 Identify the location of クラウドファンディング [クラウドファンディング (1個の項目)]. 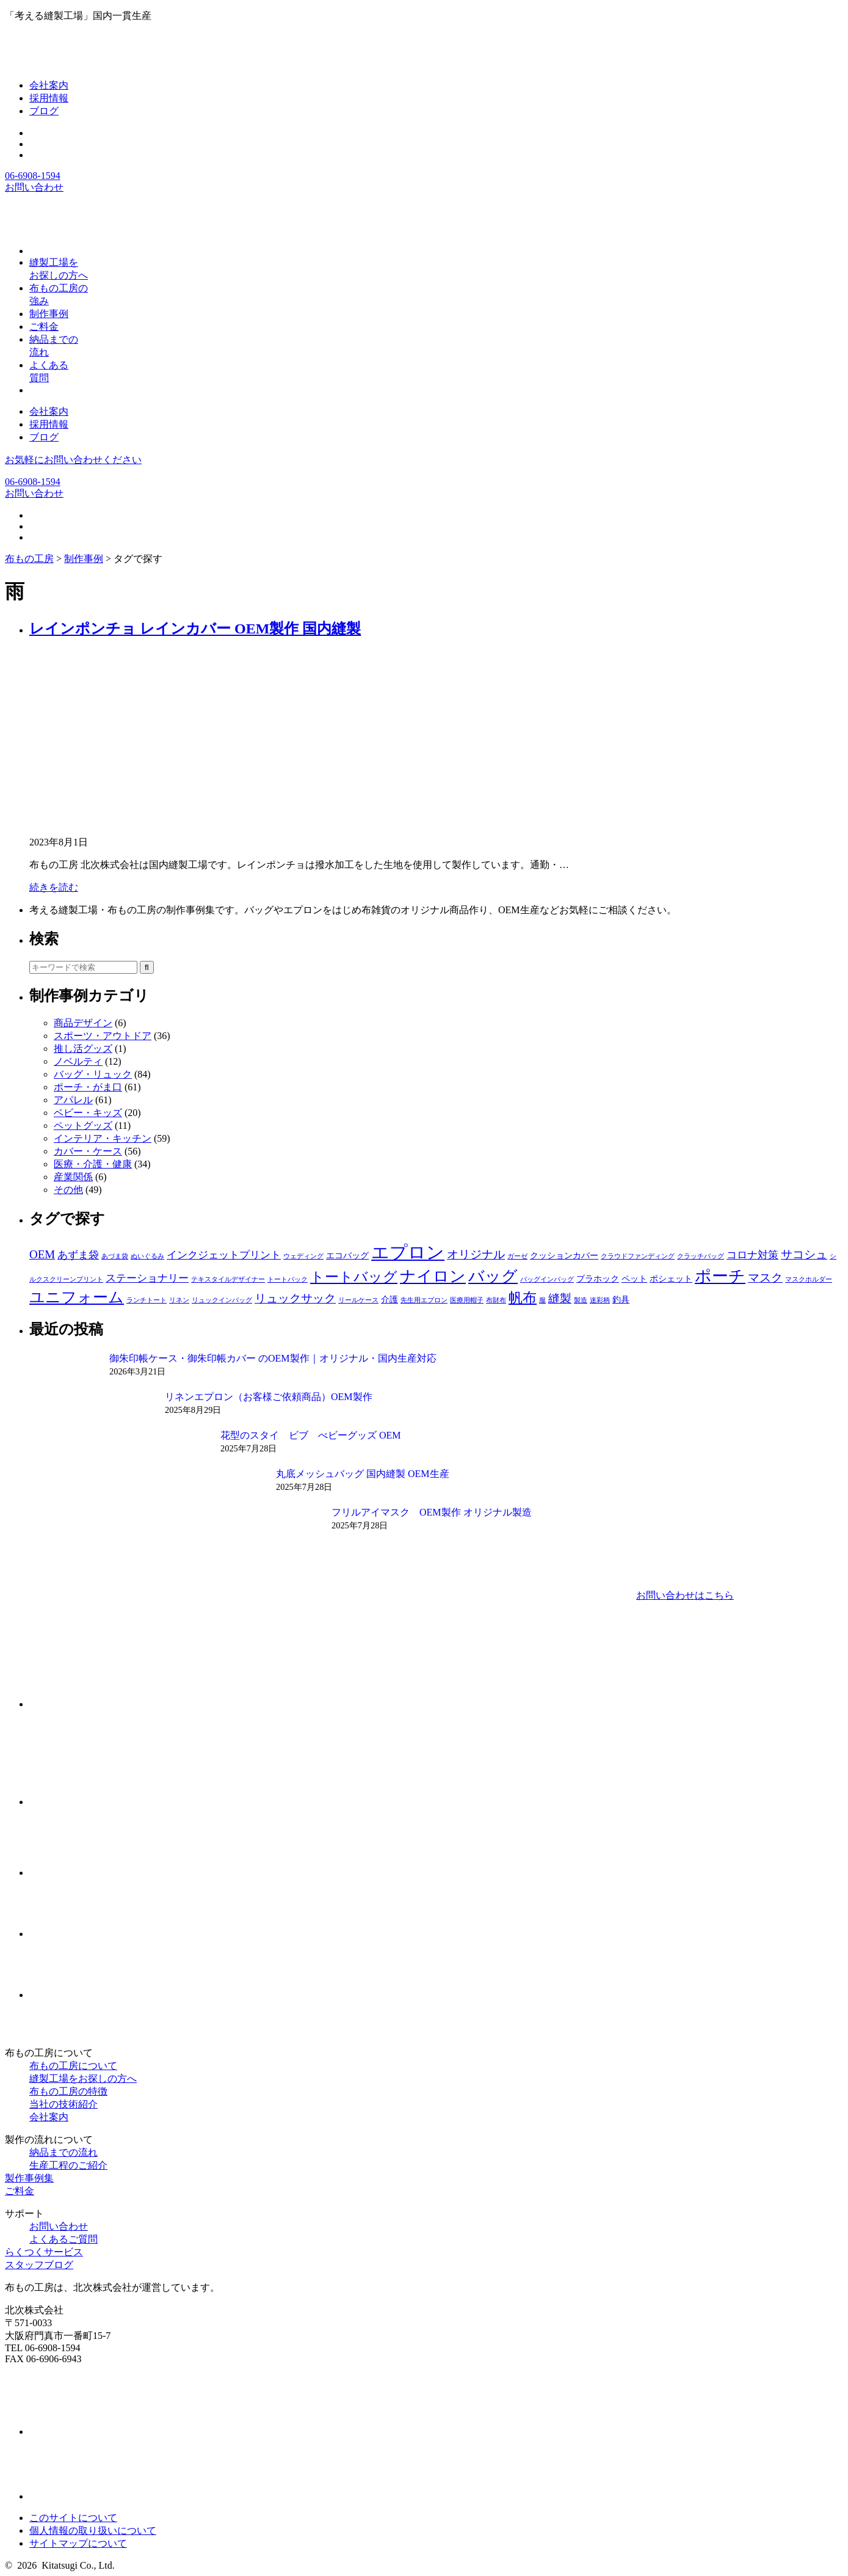
(638, 1256).